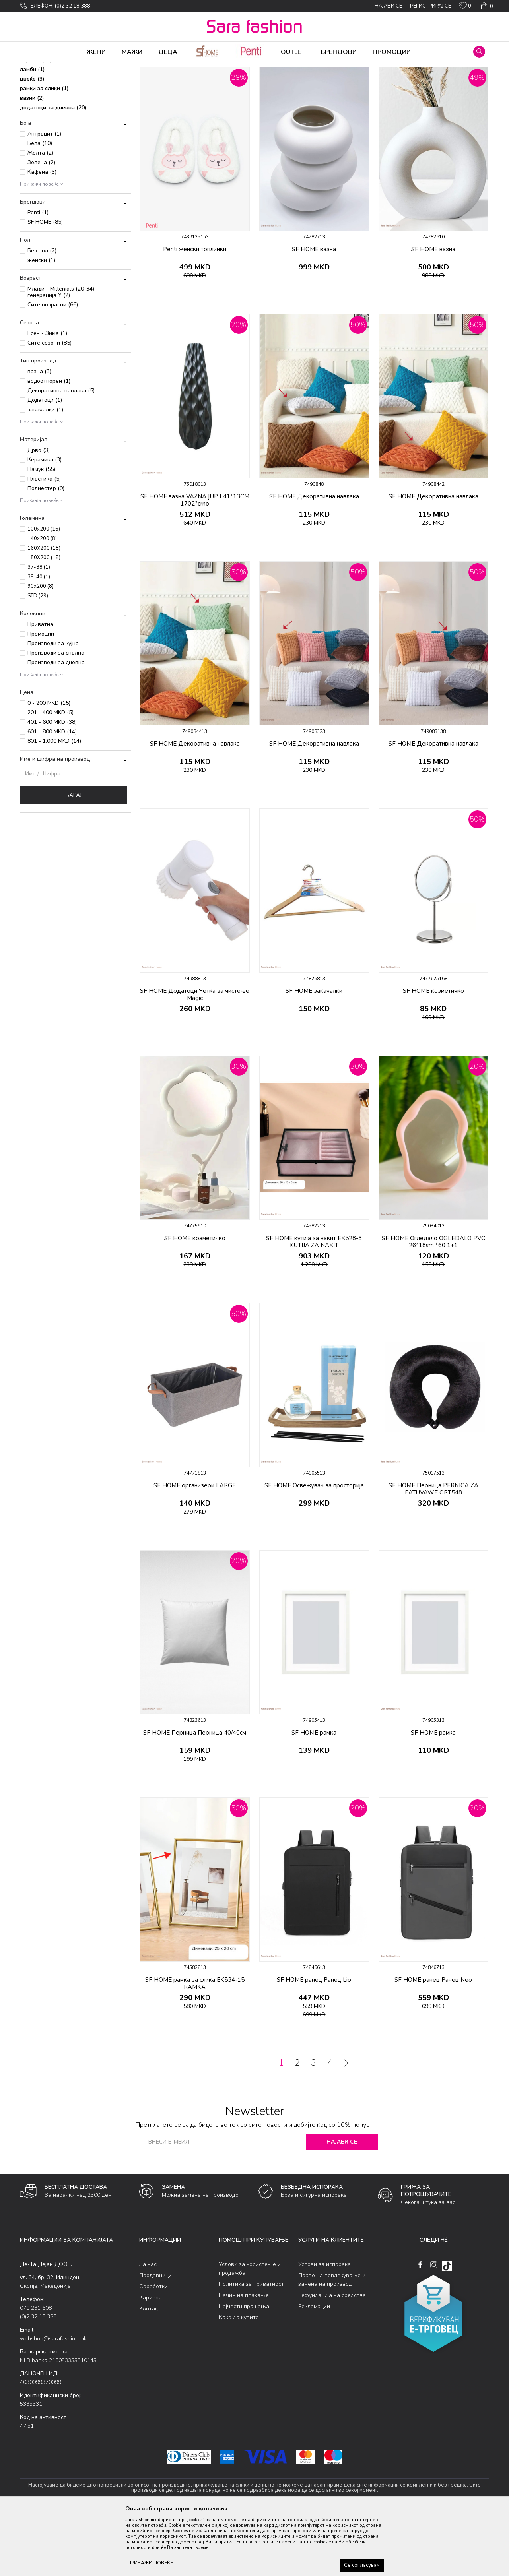 The height and width of the screenshot is (2576, 509). What do you see at coordinates (39, 205) in the screenshot?
I see `Бела (10)` at bounding box center [39, 205].